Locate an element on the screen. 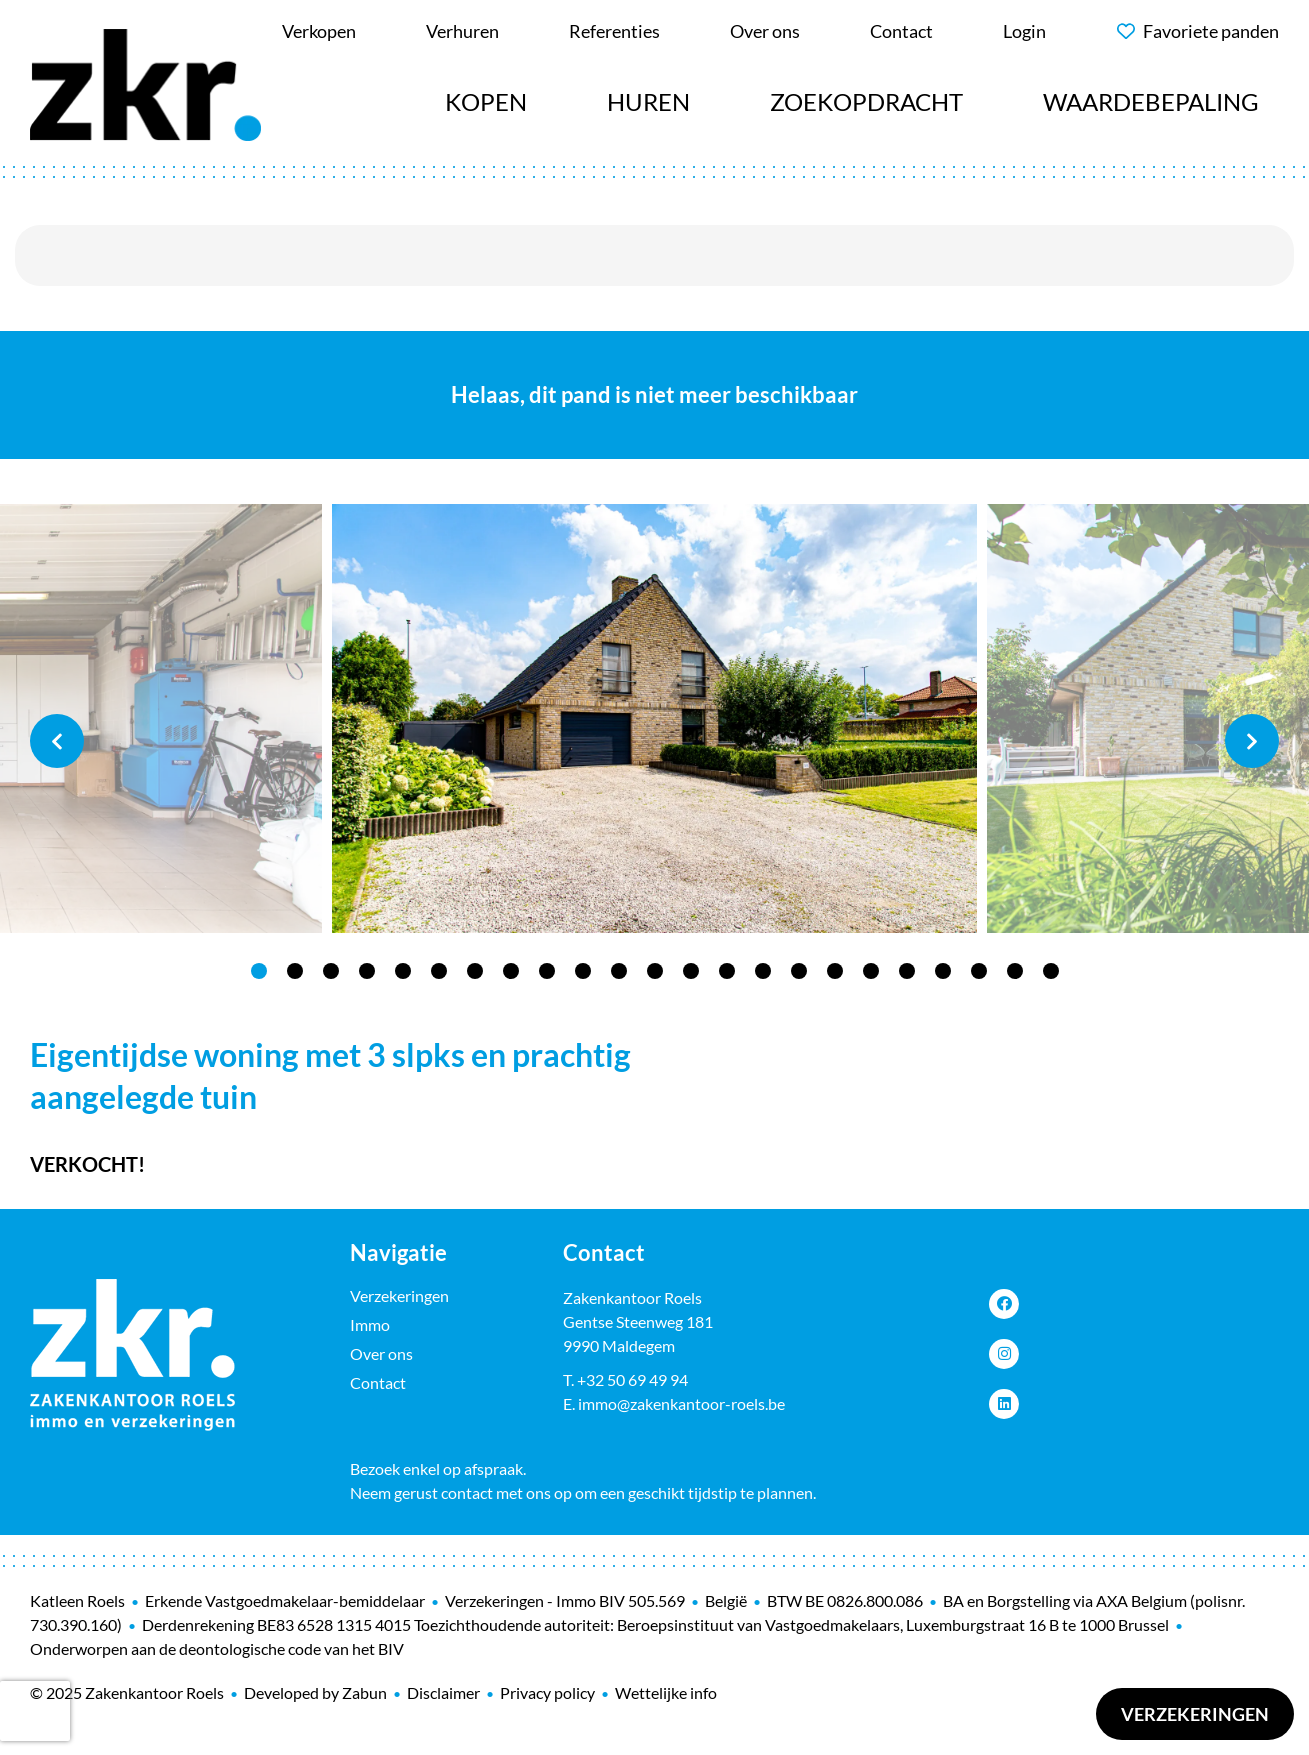  Zoekopdracht is located at coordinates (866, 101).